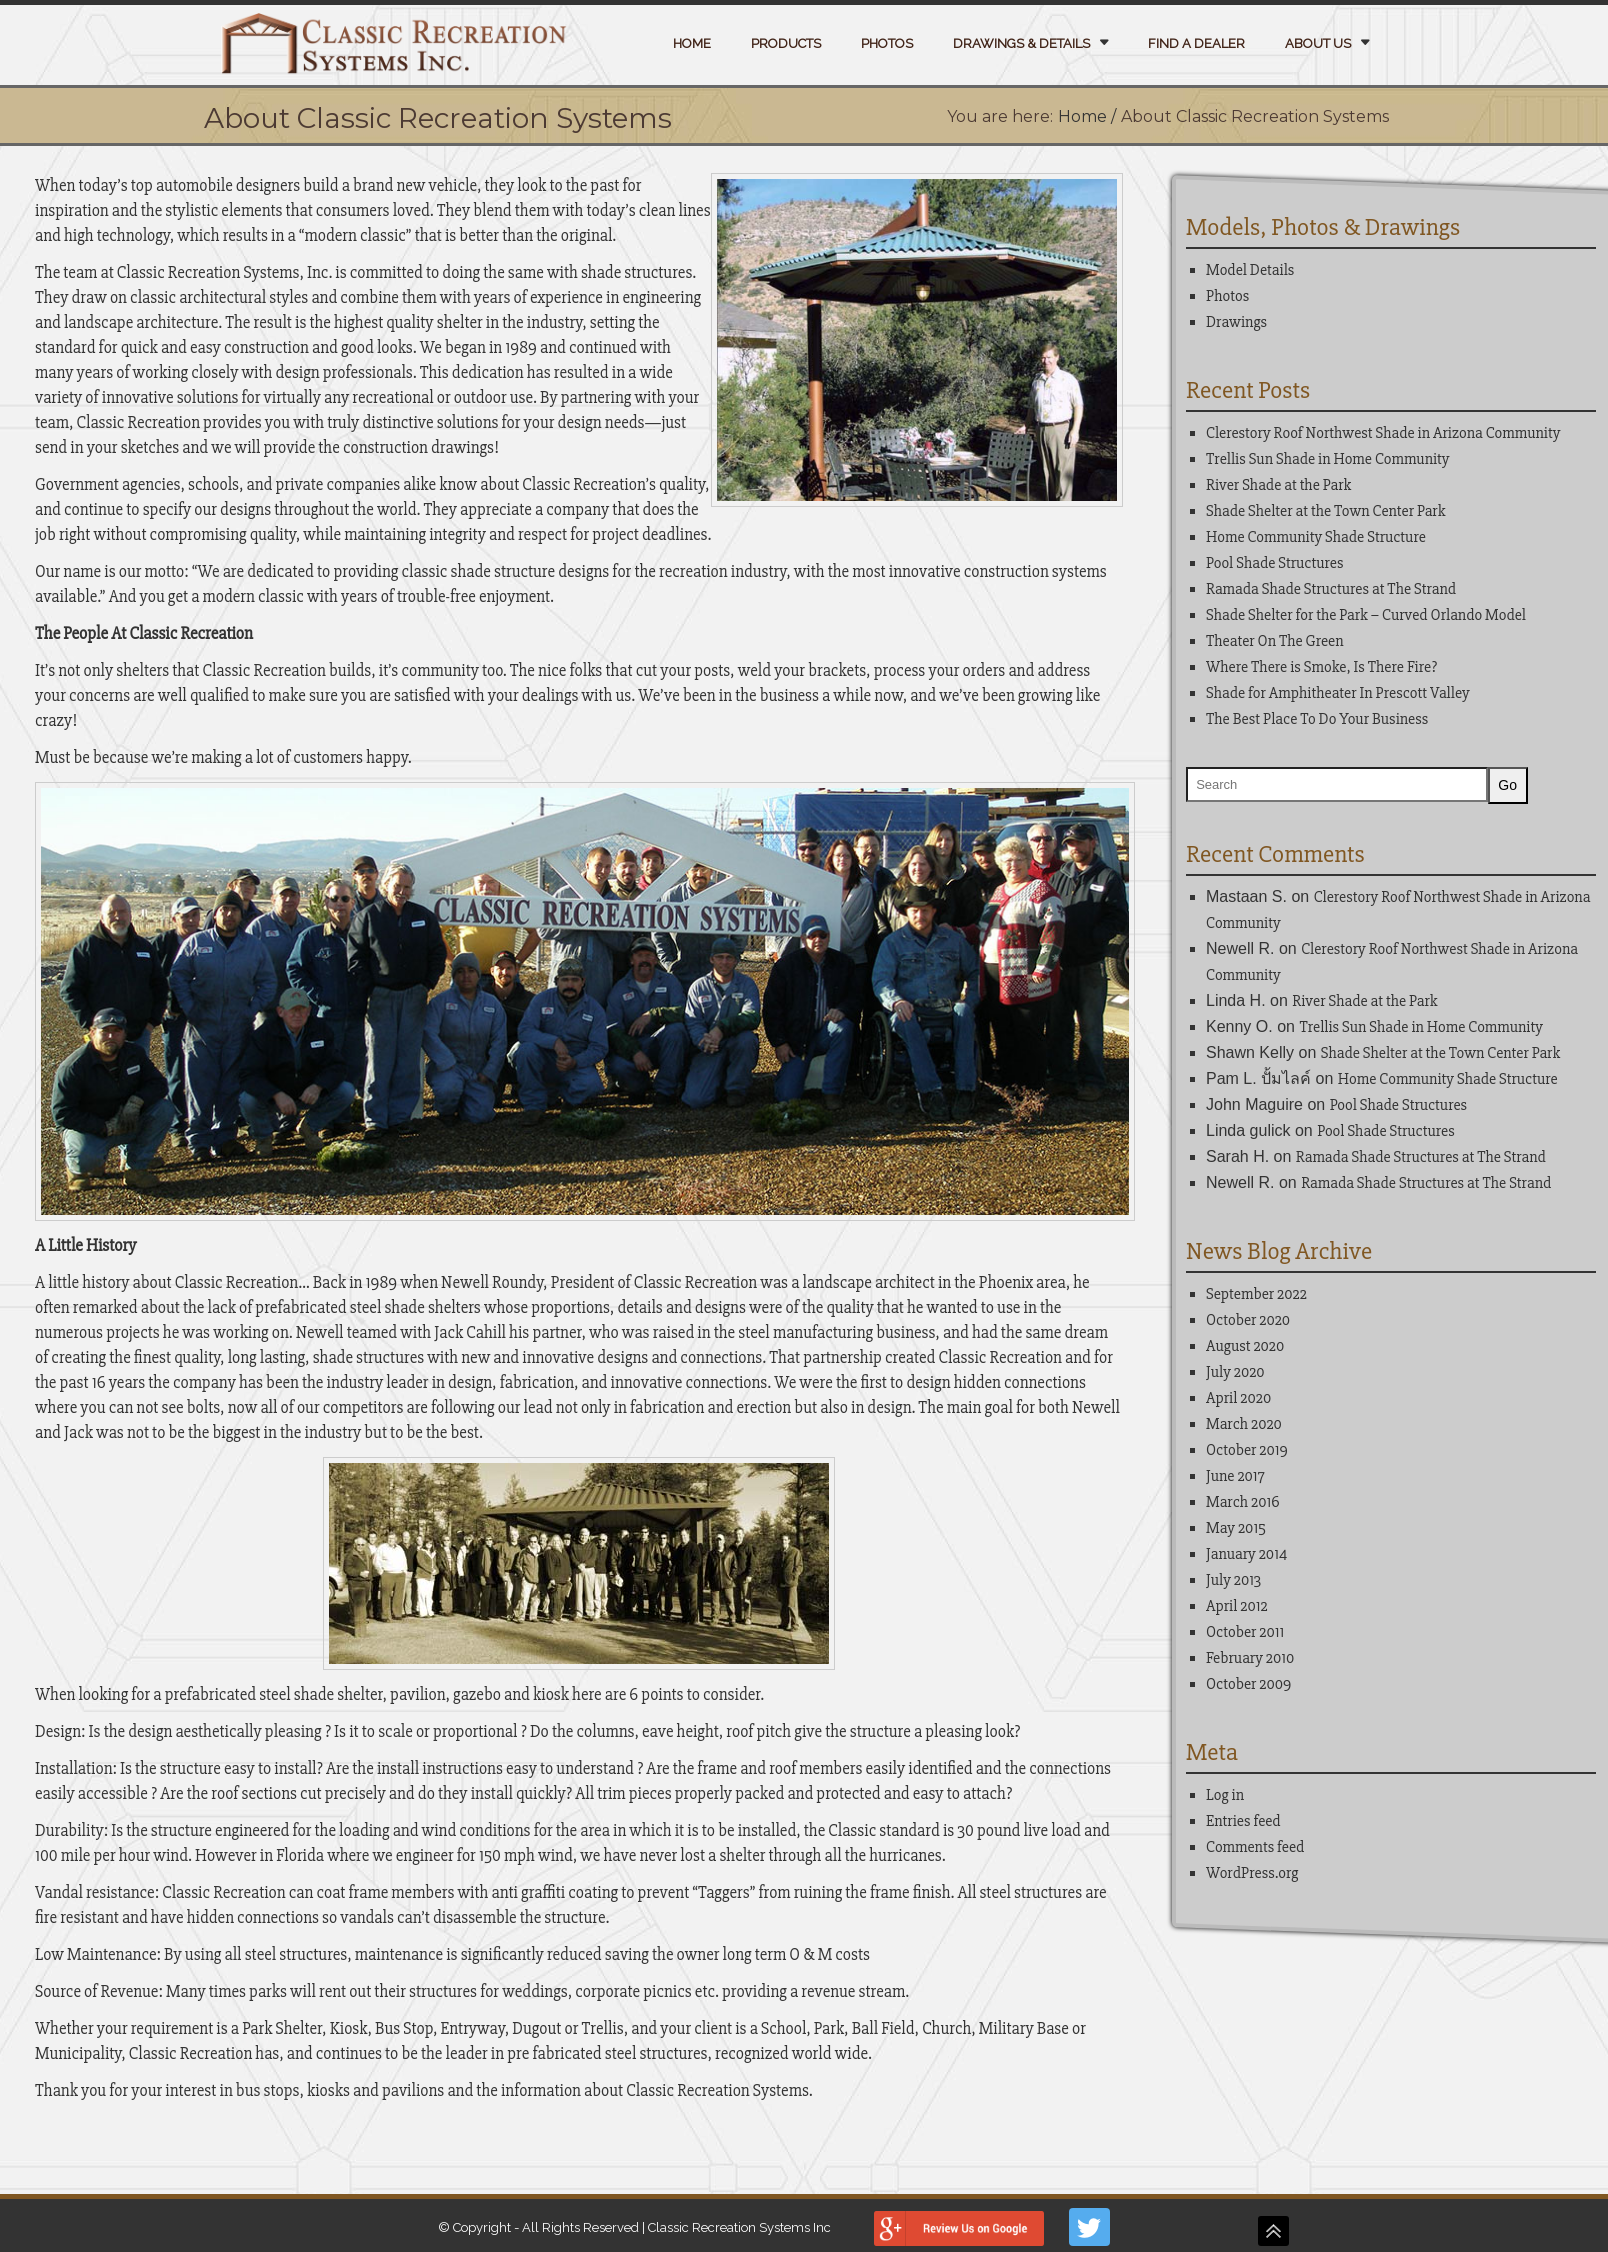 The width and height of the screenshot is (1608, 2252). What do you see at coordinates (1321, 667) in the screenshot?
I see `Where There is Smoke, Is There Fire?` at bounding box center [1321, 667].